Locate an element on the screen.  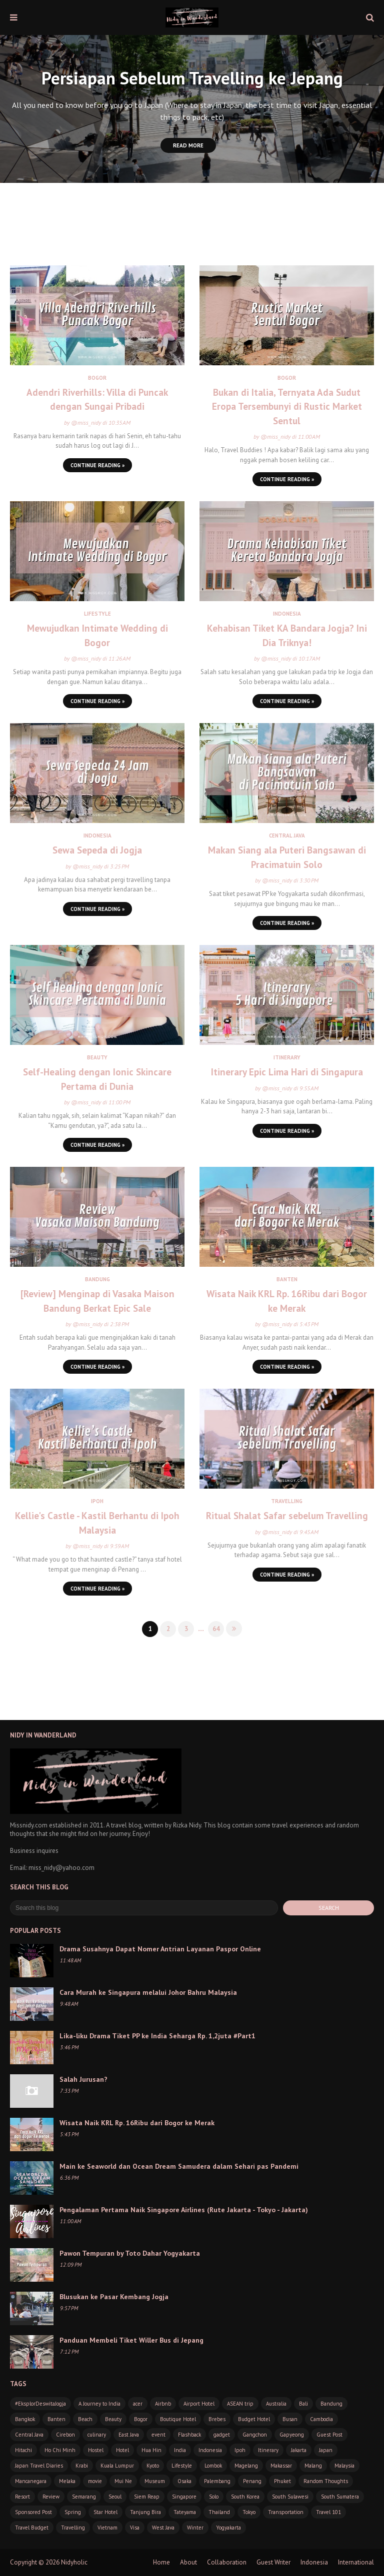
Krabi is located at coordinates (82, 2465).